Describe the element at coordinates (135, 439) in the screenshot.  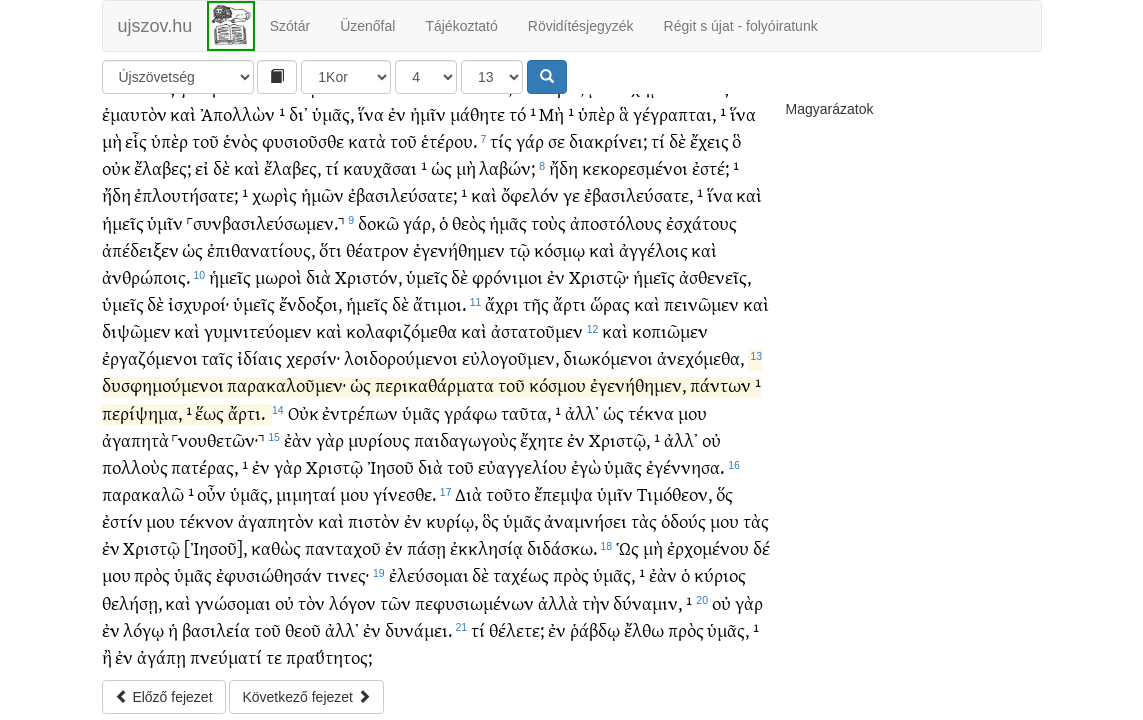
I see `ἀγαπητὰ` at that location.